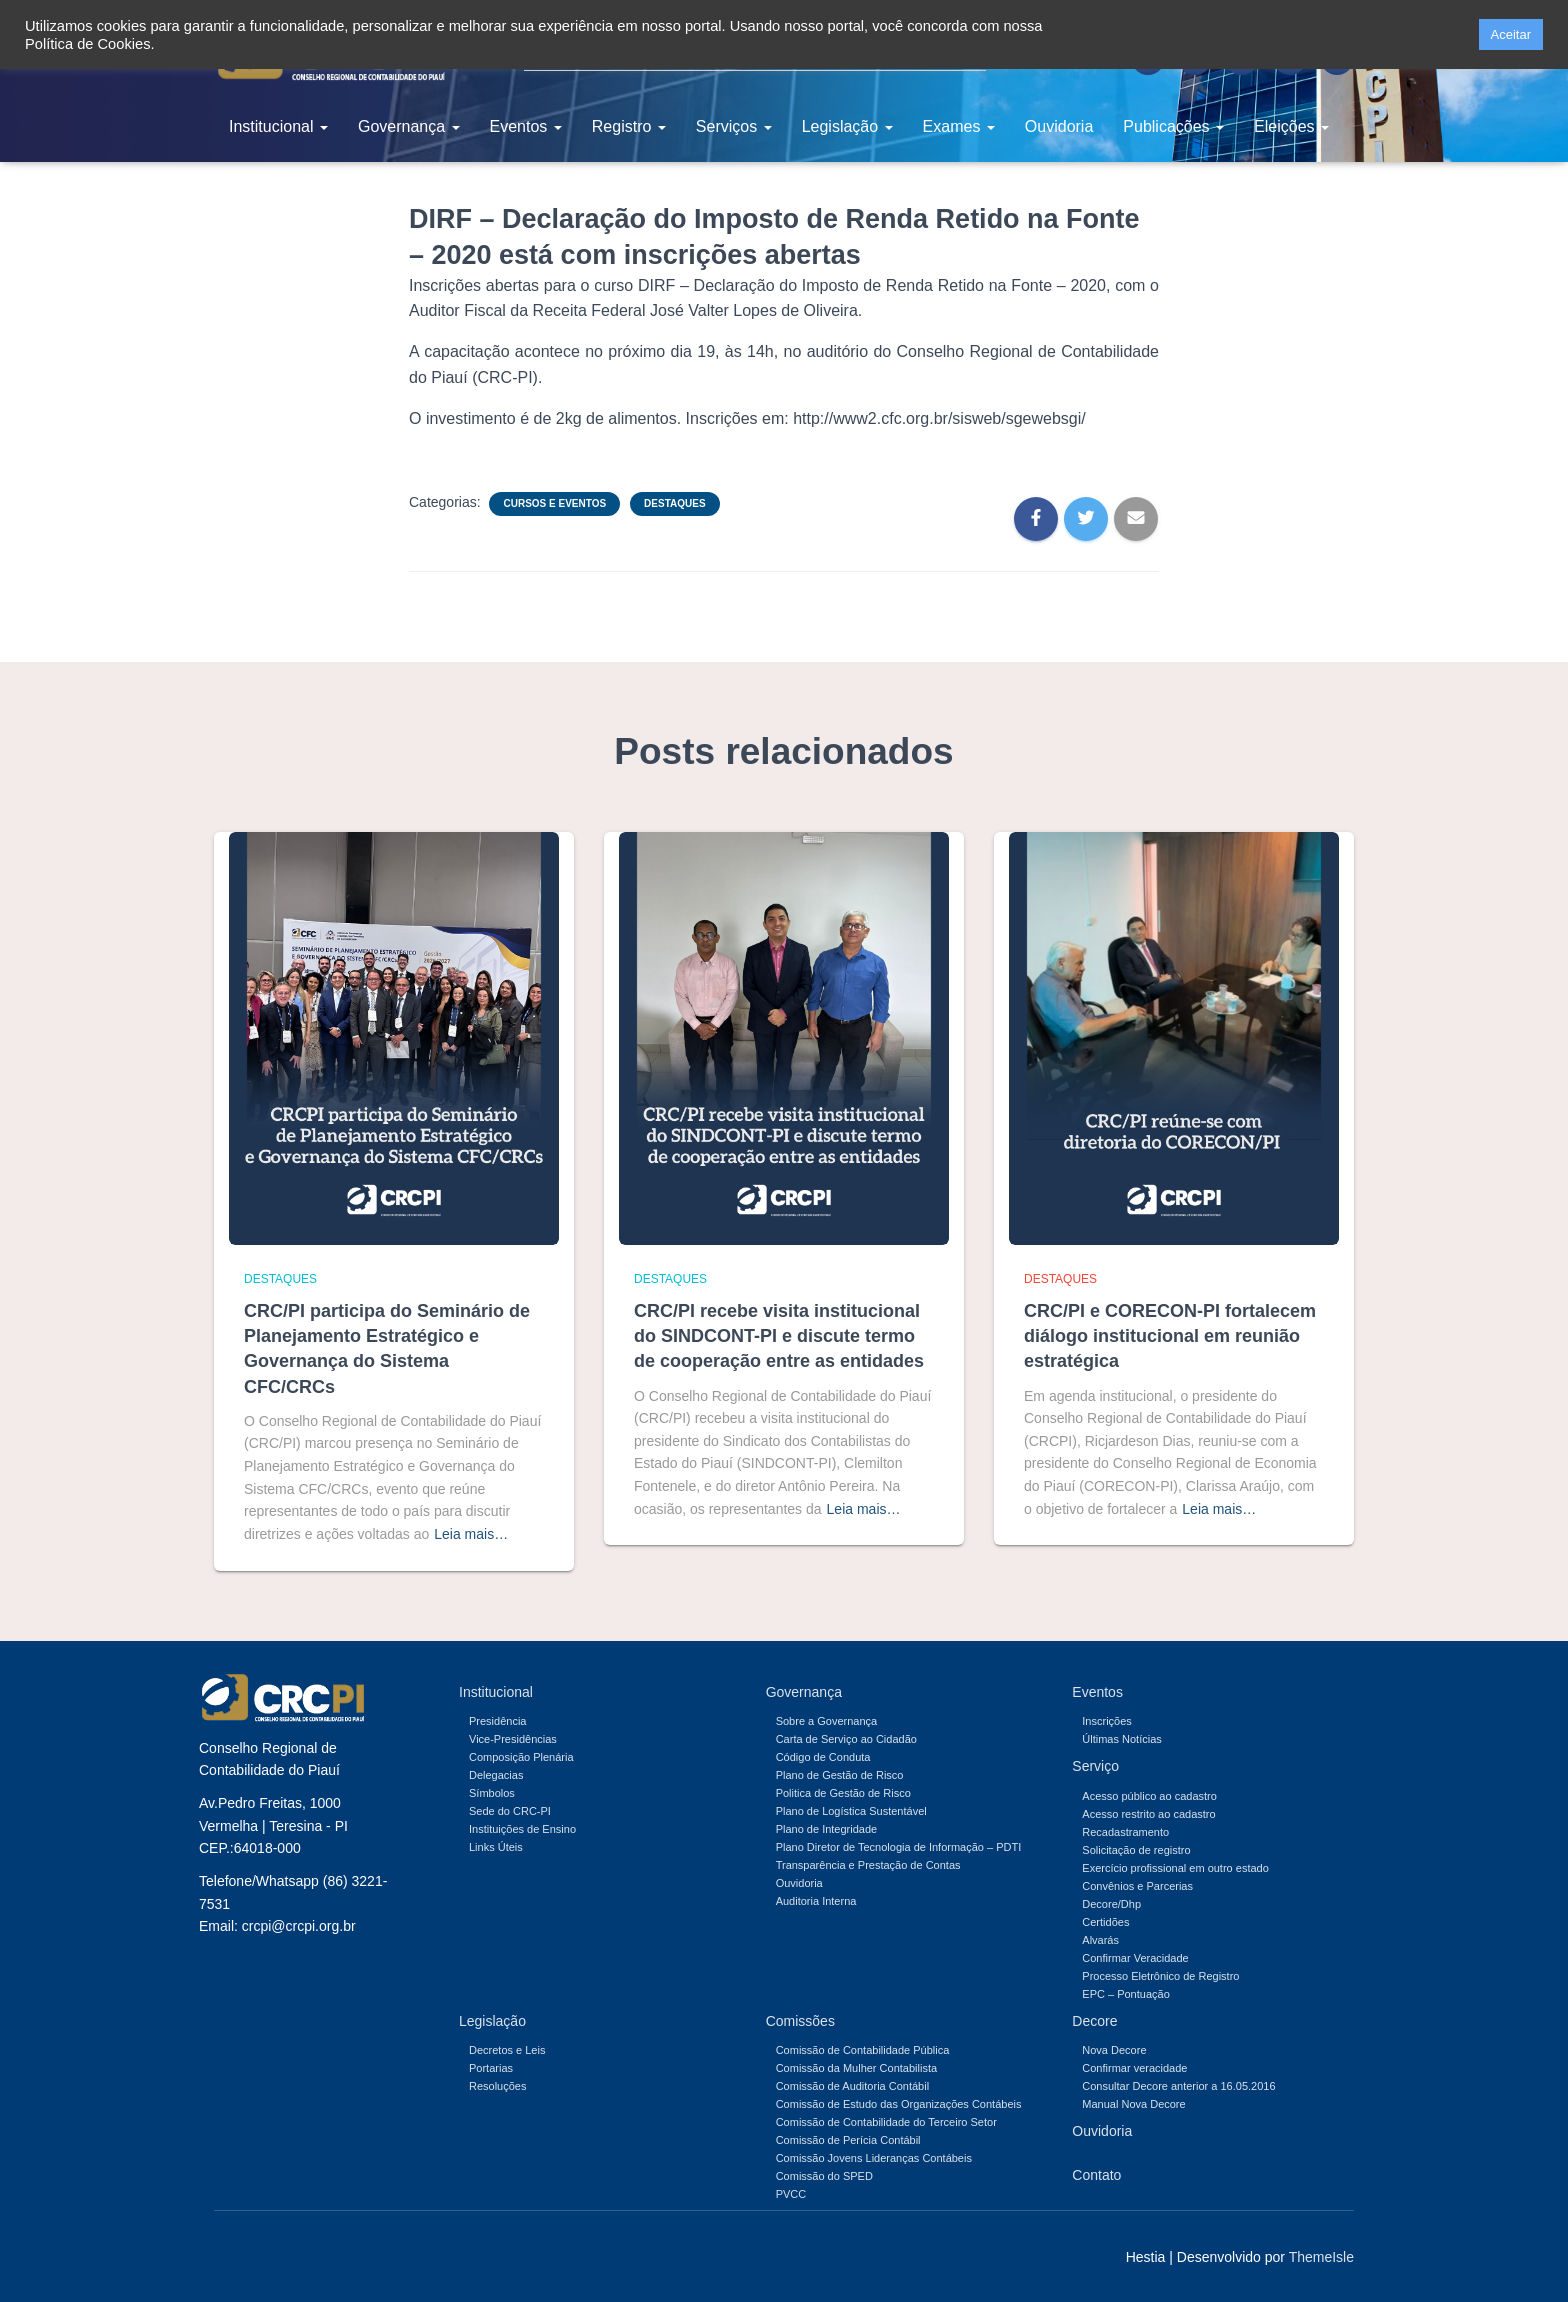  Describe the element at coordinates (491, 2068) in the screenshot. I see `Portarias` at that location.